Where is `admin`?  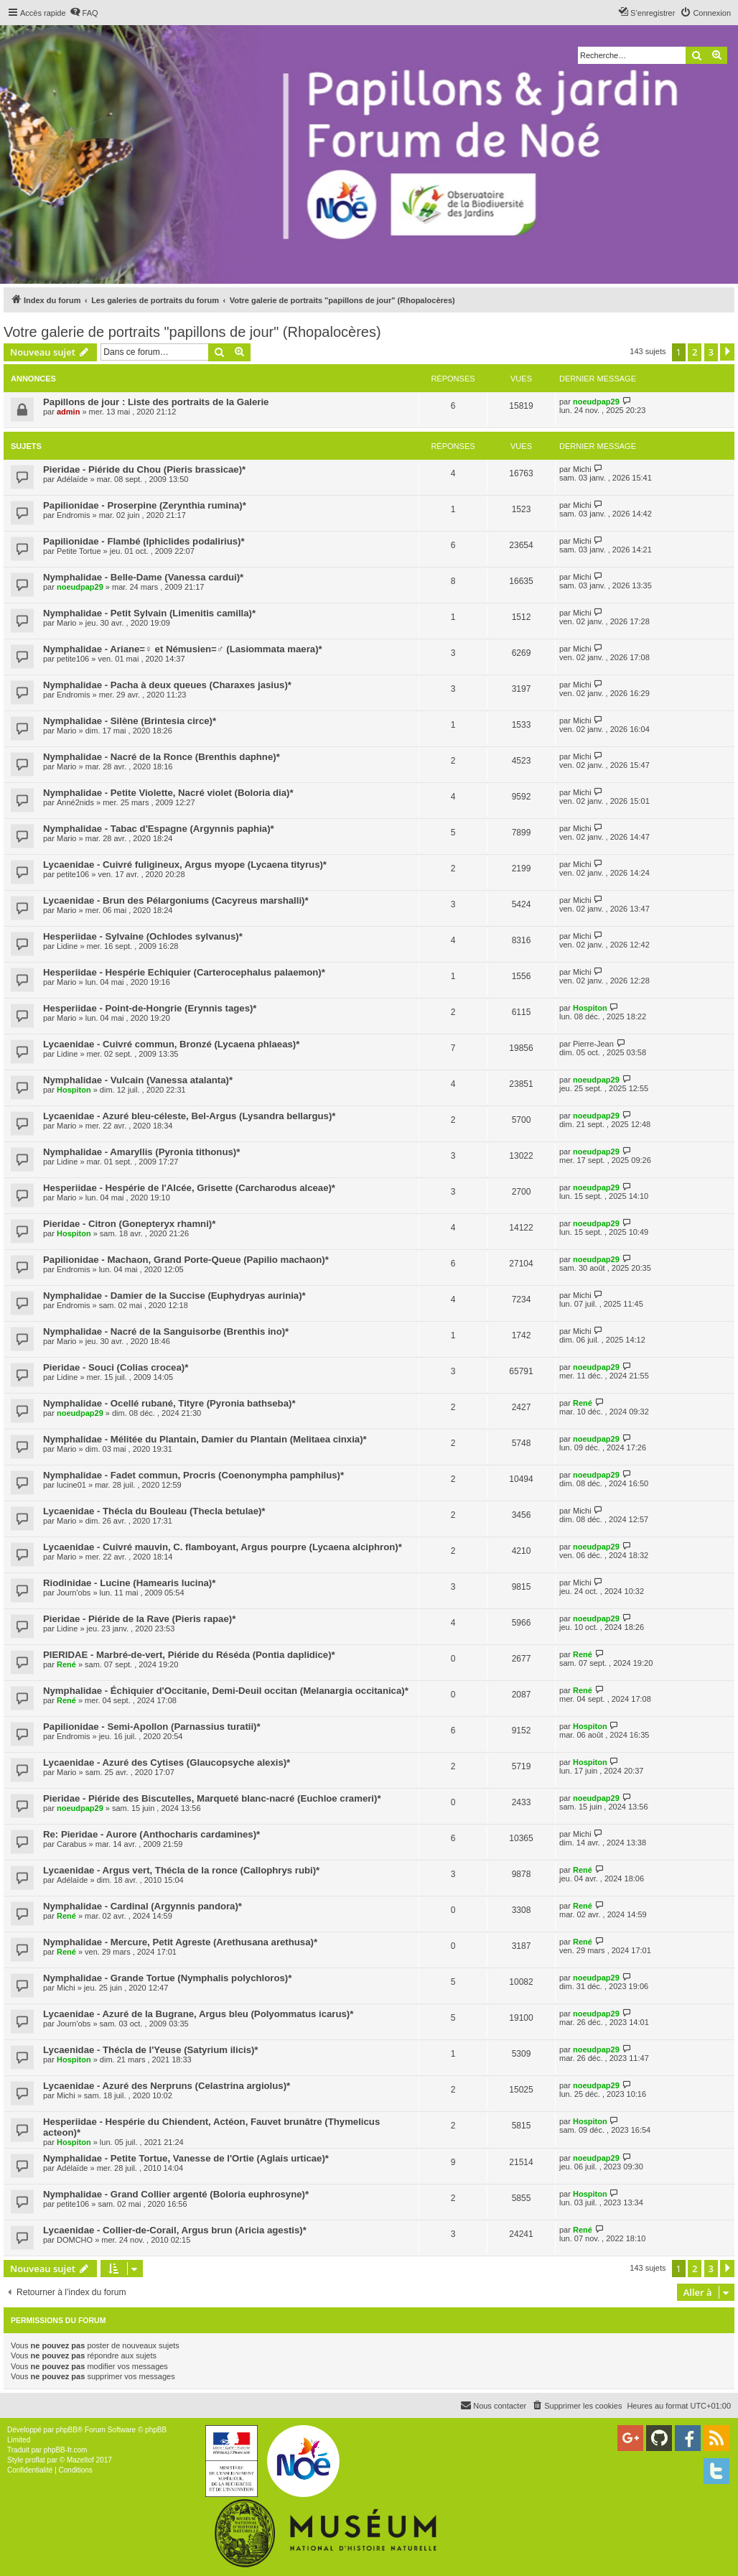
admin is located at coordinates (68, 411).